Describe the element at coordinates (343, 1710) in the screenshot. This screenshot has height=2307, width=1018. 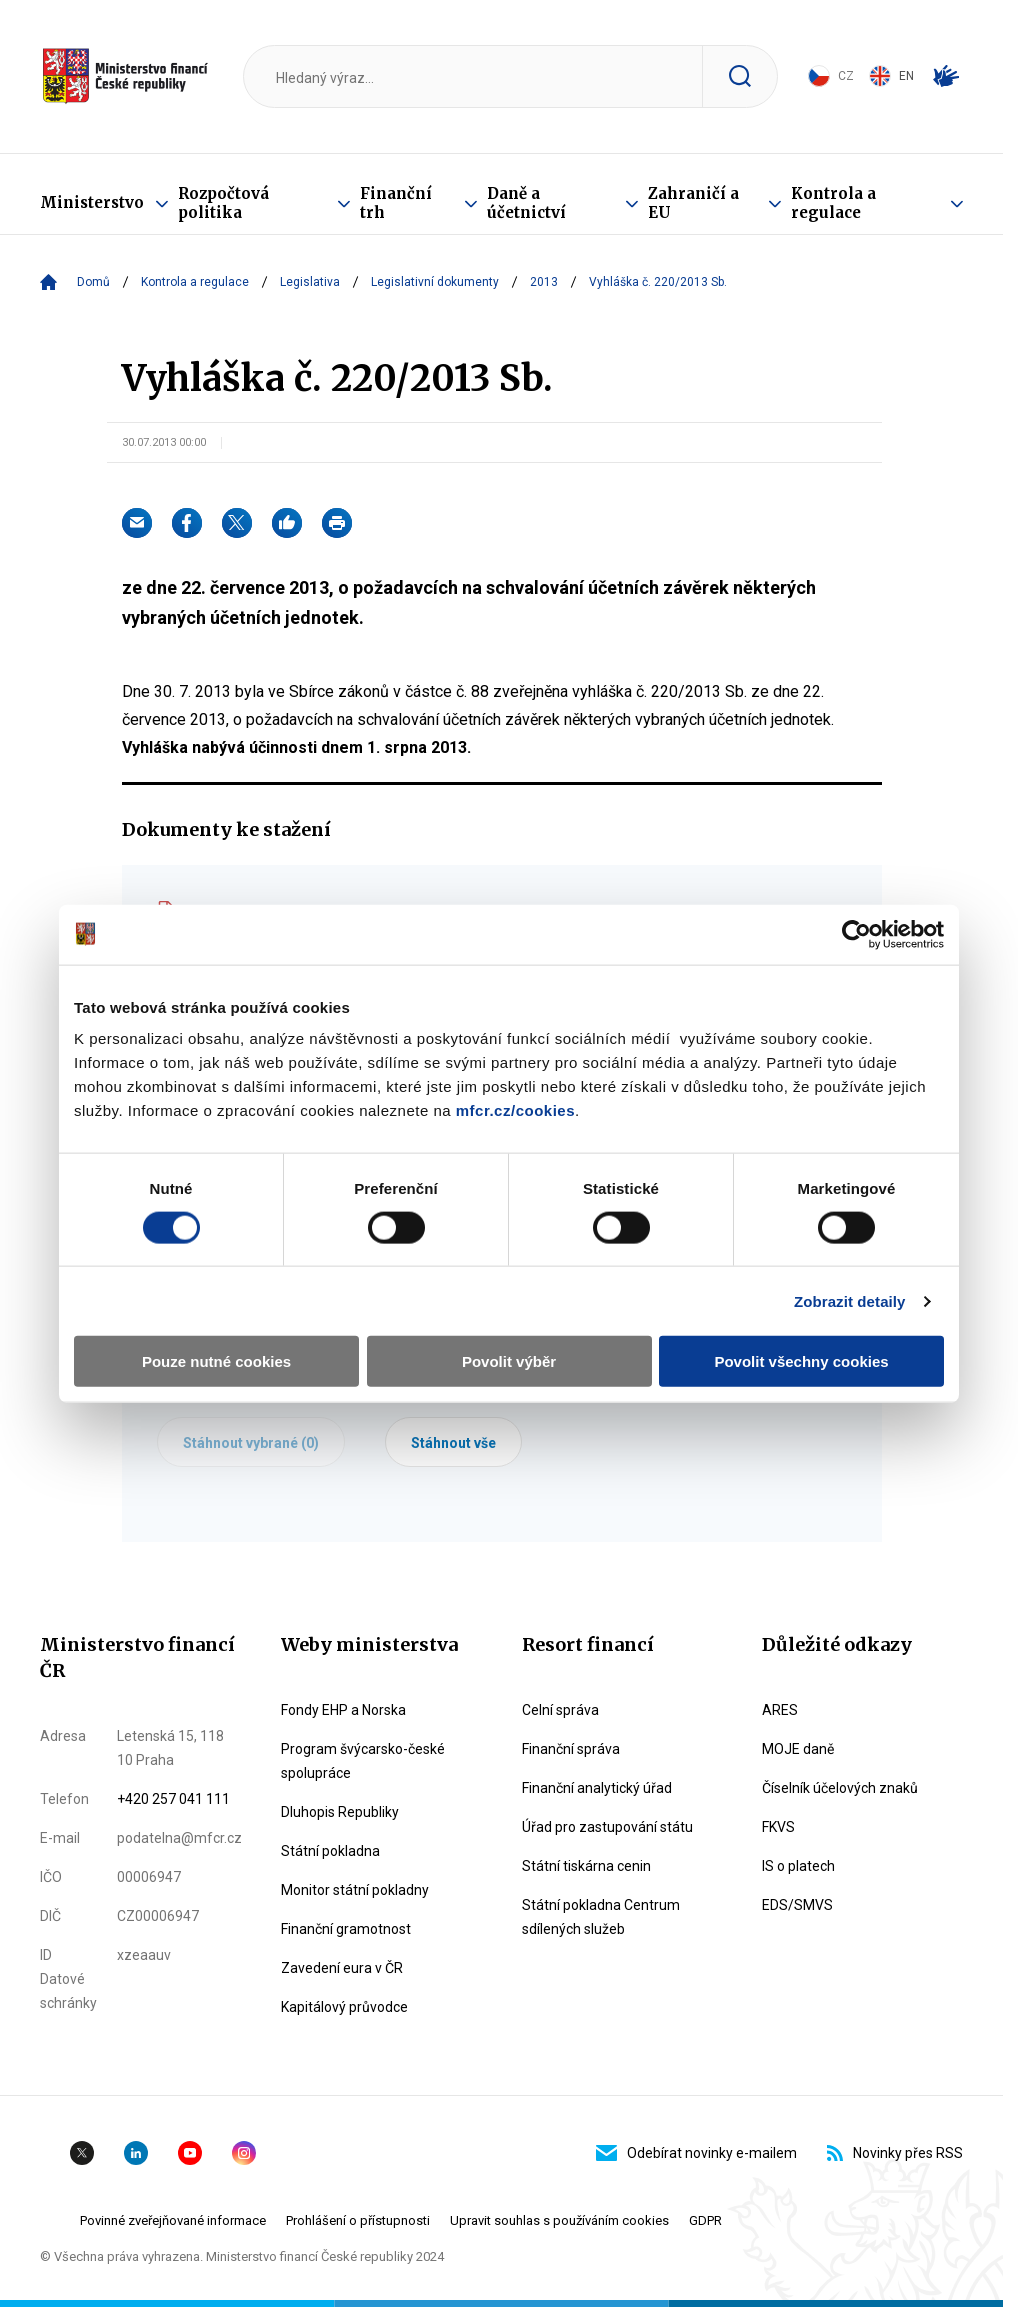
I see `Fondy EHP a Norska` at that location.